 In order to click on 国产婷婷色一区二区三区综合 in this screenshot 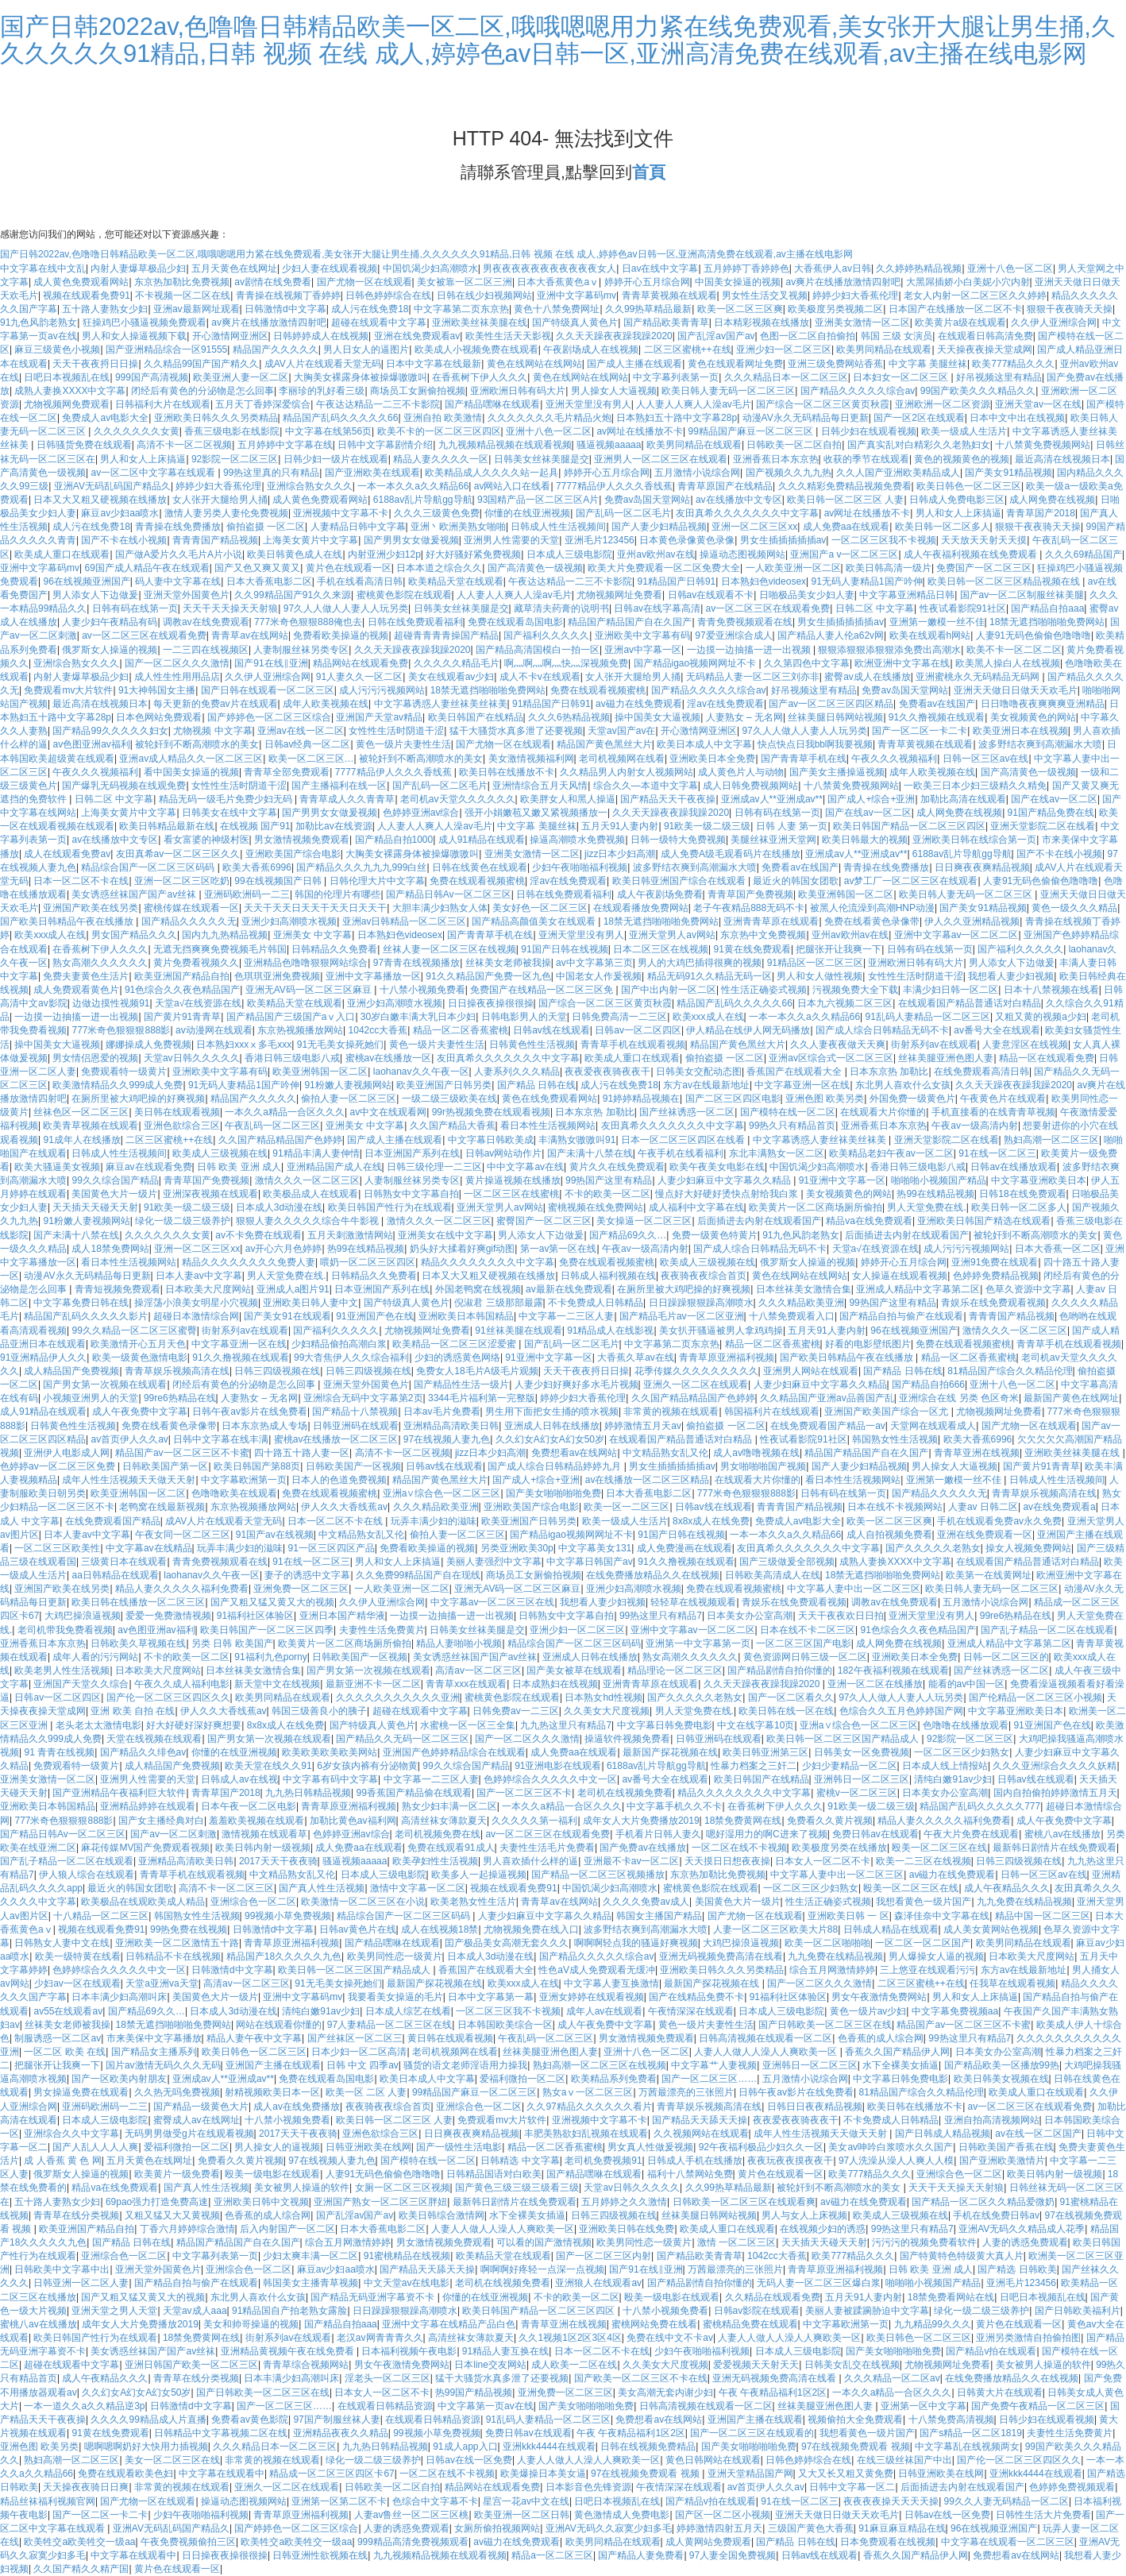, I will do `click(269, 717)`.